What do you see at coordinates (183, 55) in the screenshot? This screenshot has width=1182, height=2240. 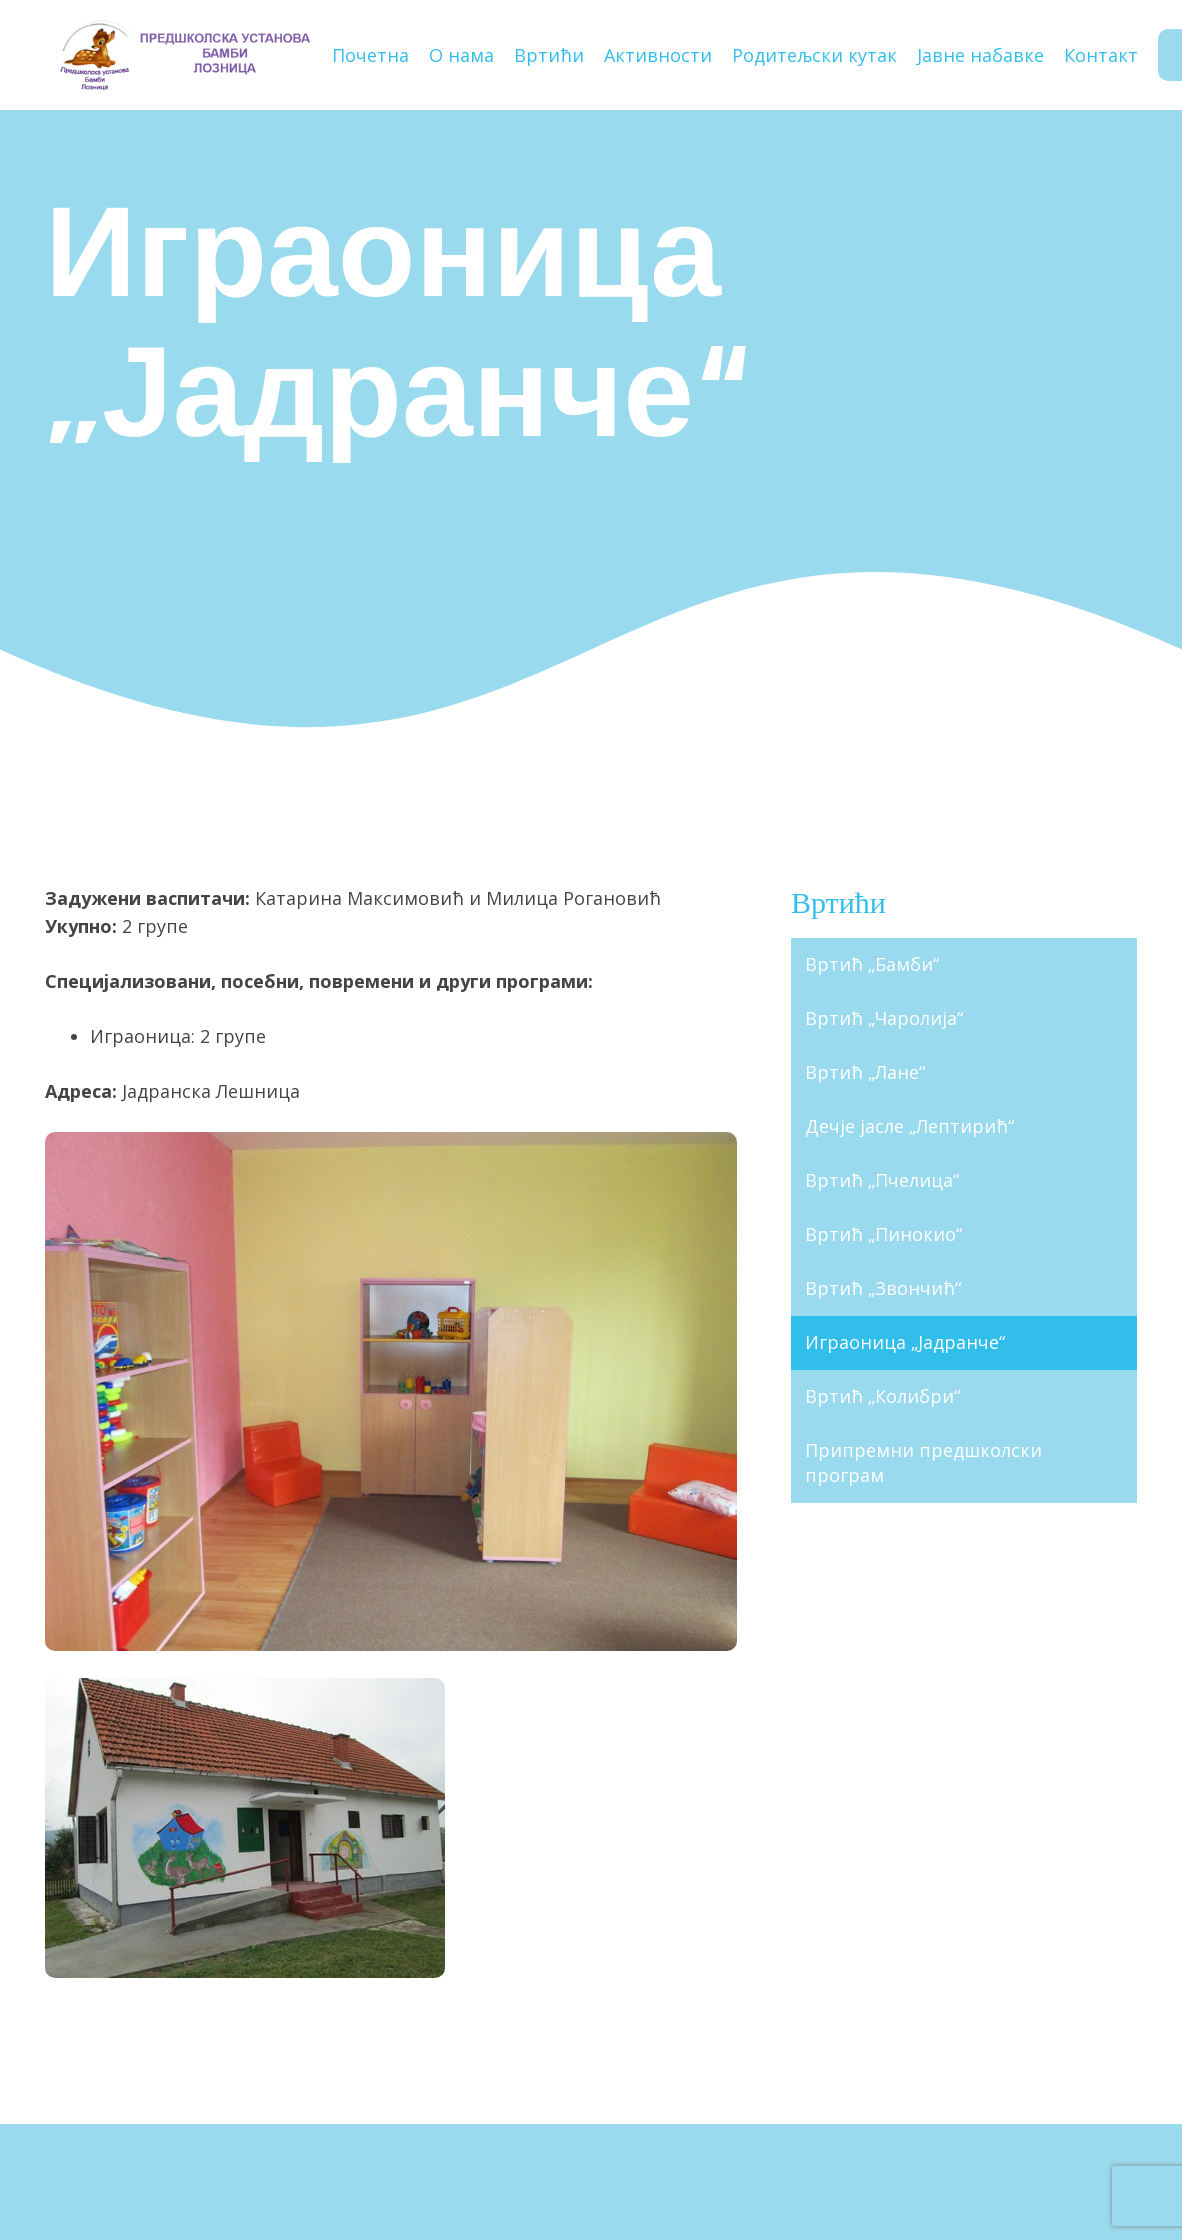 I see `[Наслов]` at bounding box center [183, 55].